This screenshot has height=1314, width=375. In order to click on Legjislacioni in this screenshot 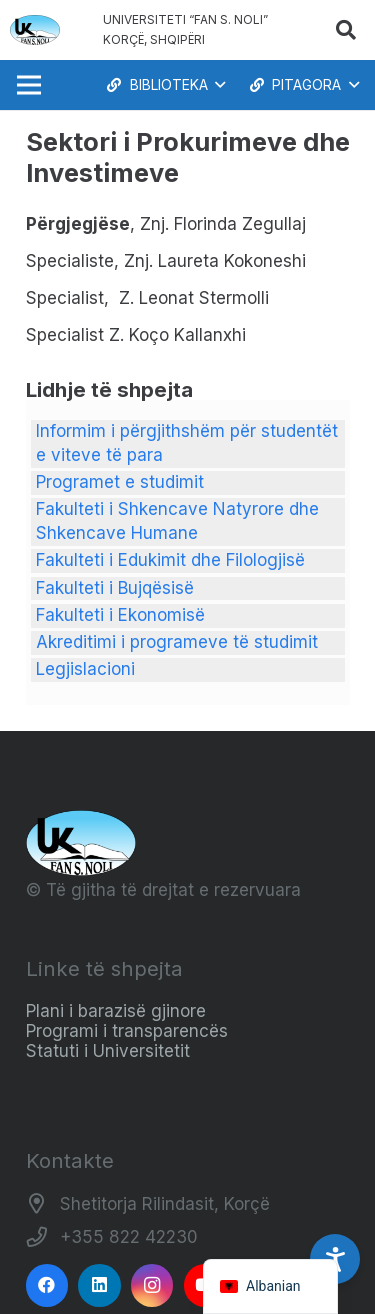, I will do `click(85, 669)`.